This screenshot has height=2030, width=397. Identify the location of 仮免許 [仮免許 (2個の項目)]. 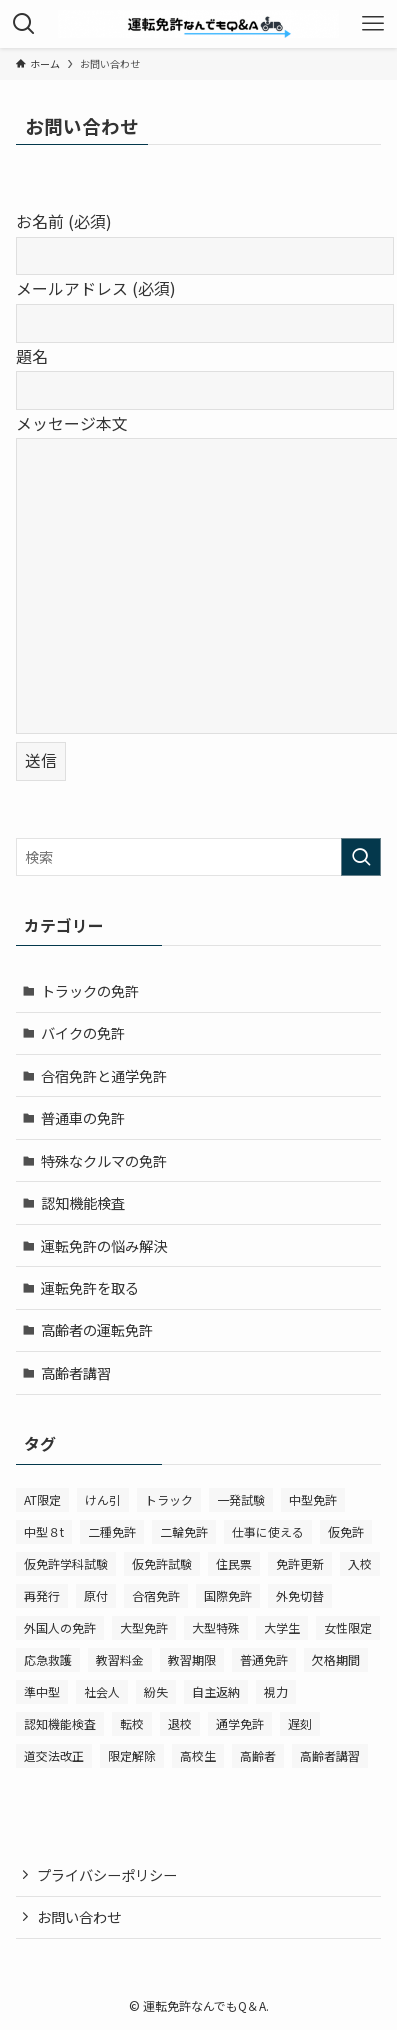
(346, 1531).